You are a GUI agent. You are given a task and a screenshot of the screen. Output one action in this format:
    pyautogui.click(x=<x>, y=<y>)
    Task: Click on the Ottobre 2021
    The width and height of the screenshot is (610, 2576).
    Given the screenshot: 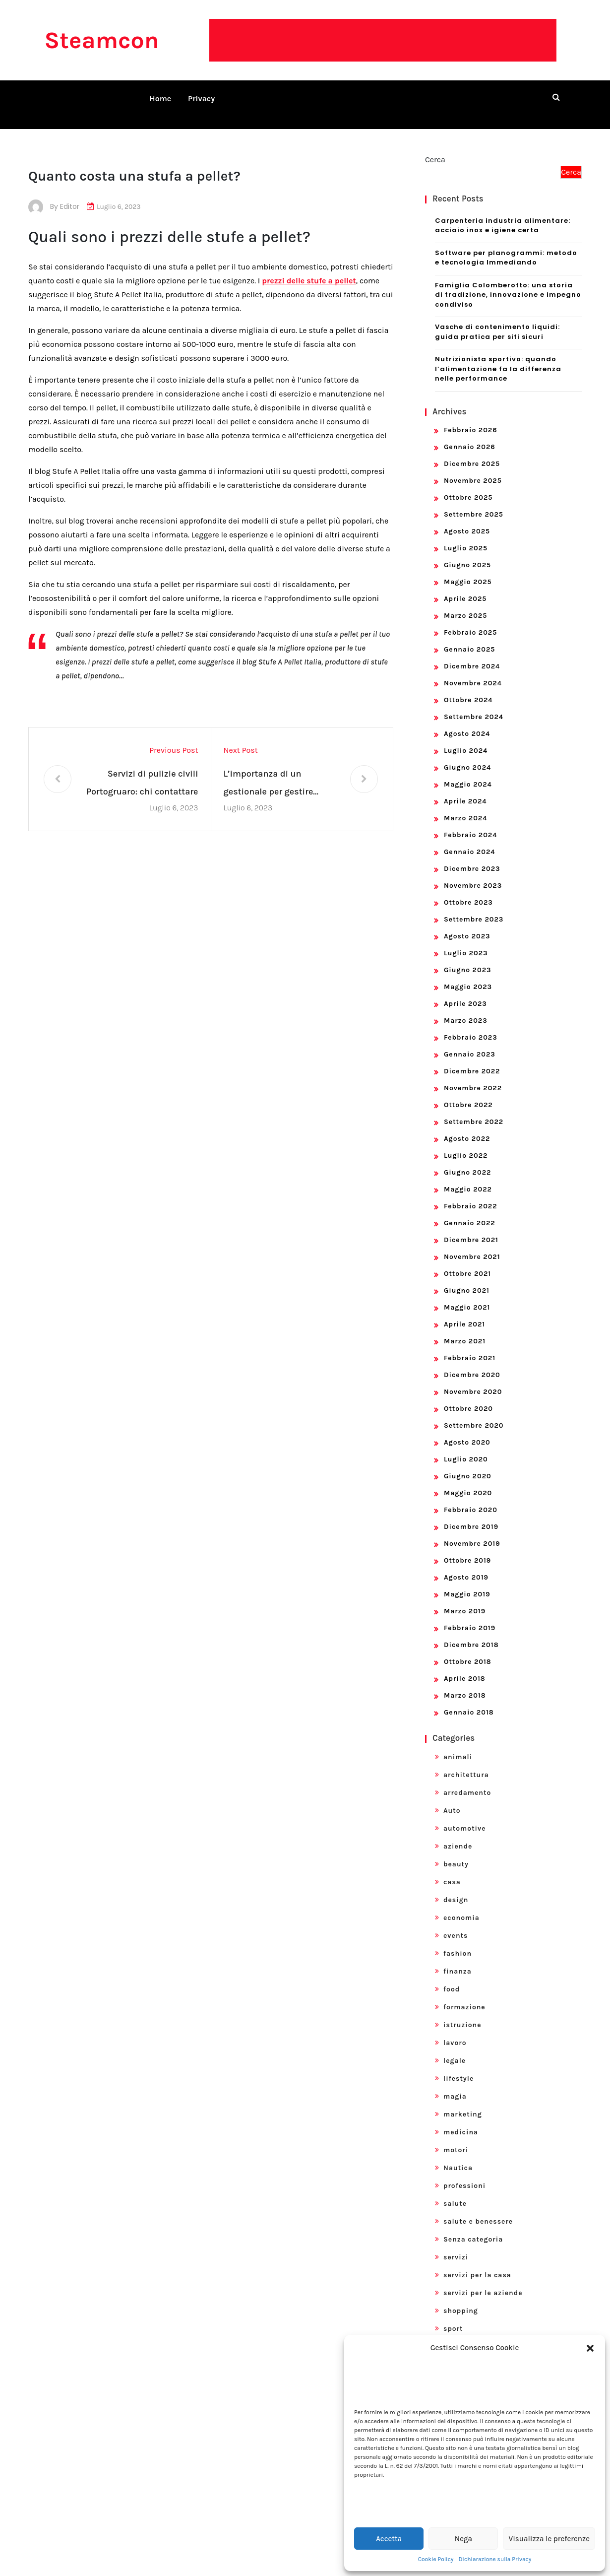 What is the action you would take?
    pyautogui.click(x=467, y=1261)
    